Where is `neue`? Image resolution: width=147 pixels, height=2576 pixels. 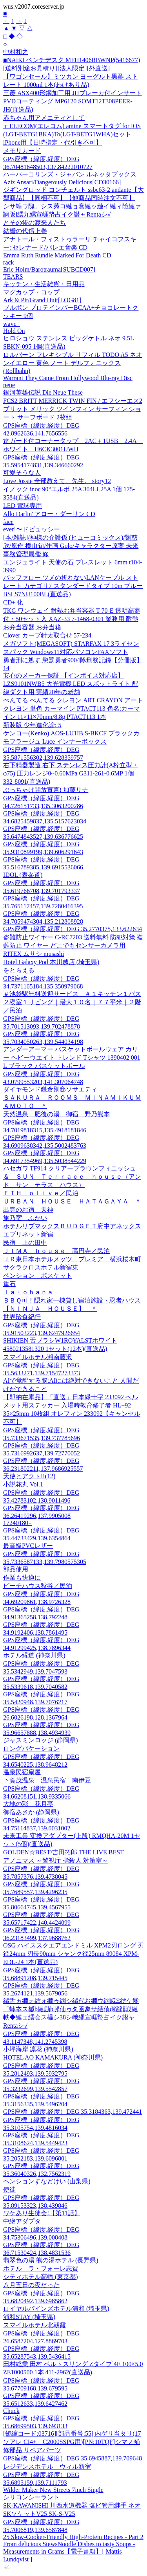
neue is located at coordinates (9, 385).